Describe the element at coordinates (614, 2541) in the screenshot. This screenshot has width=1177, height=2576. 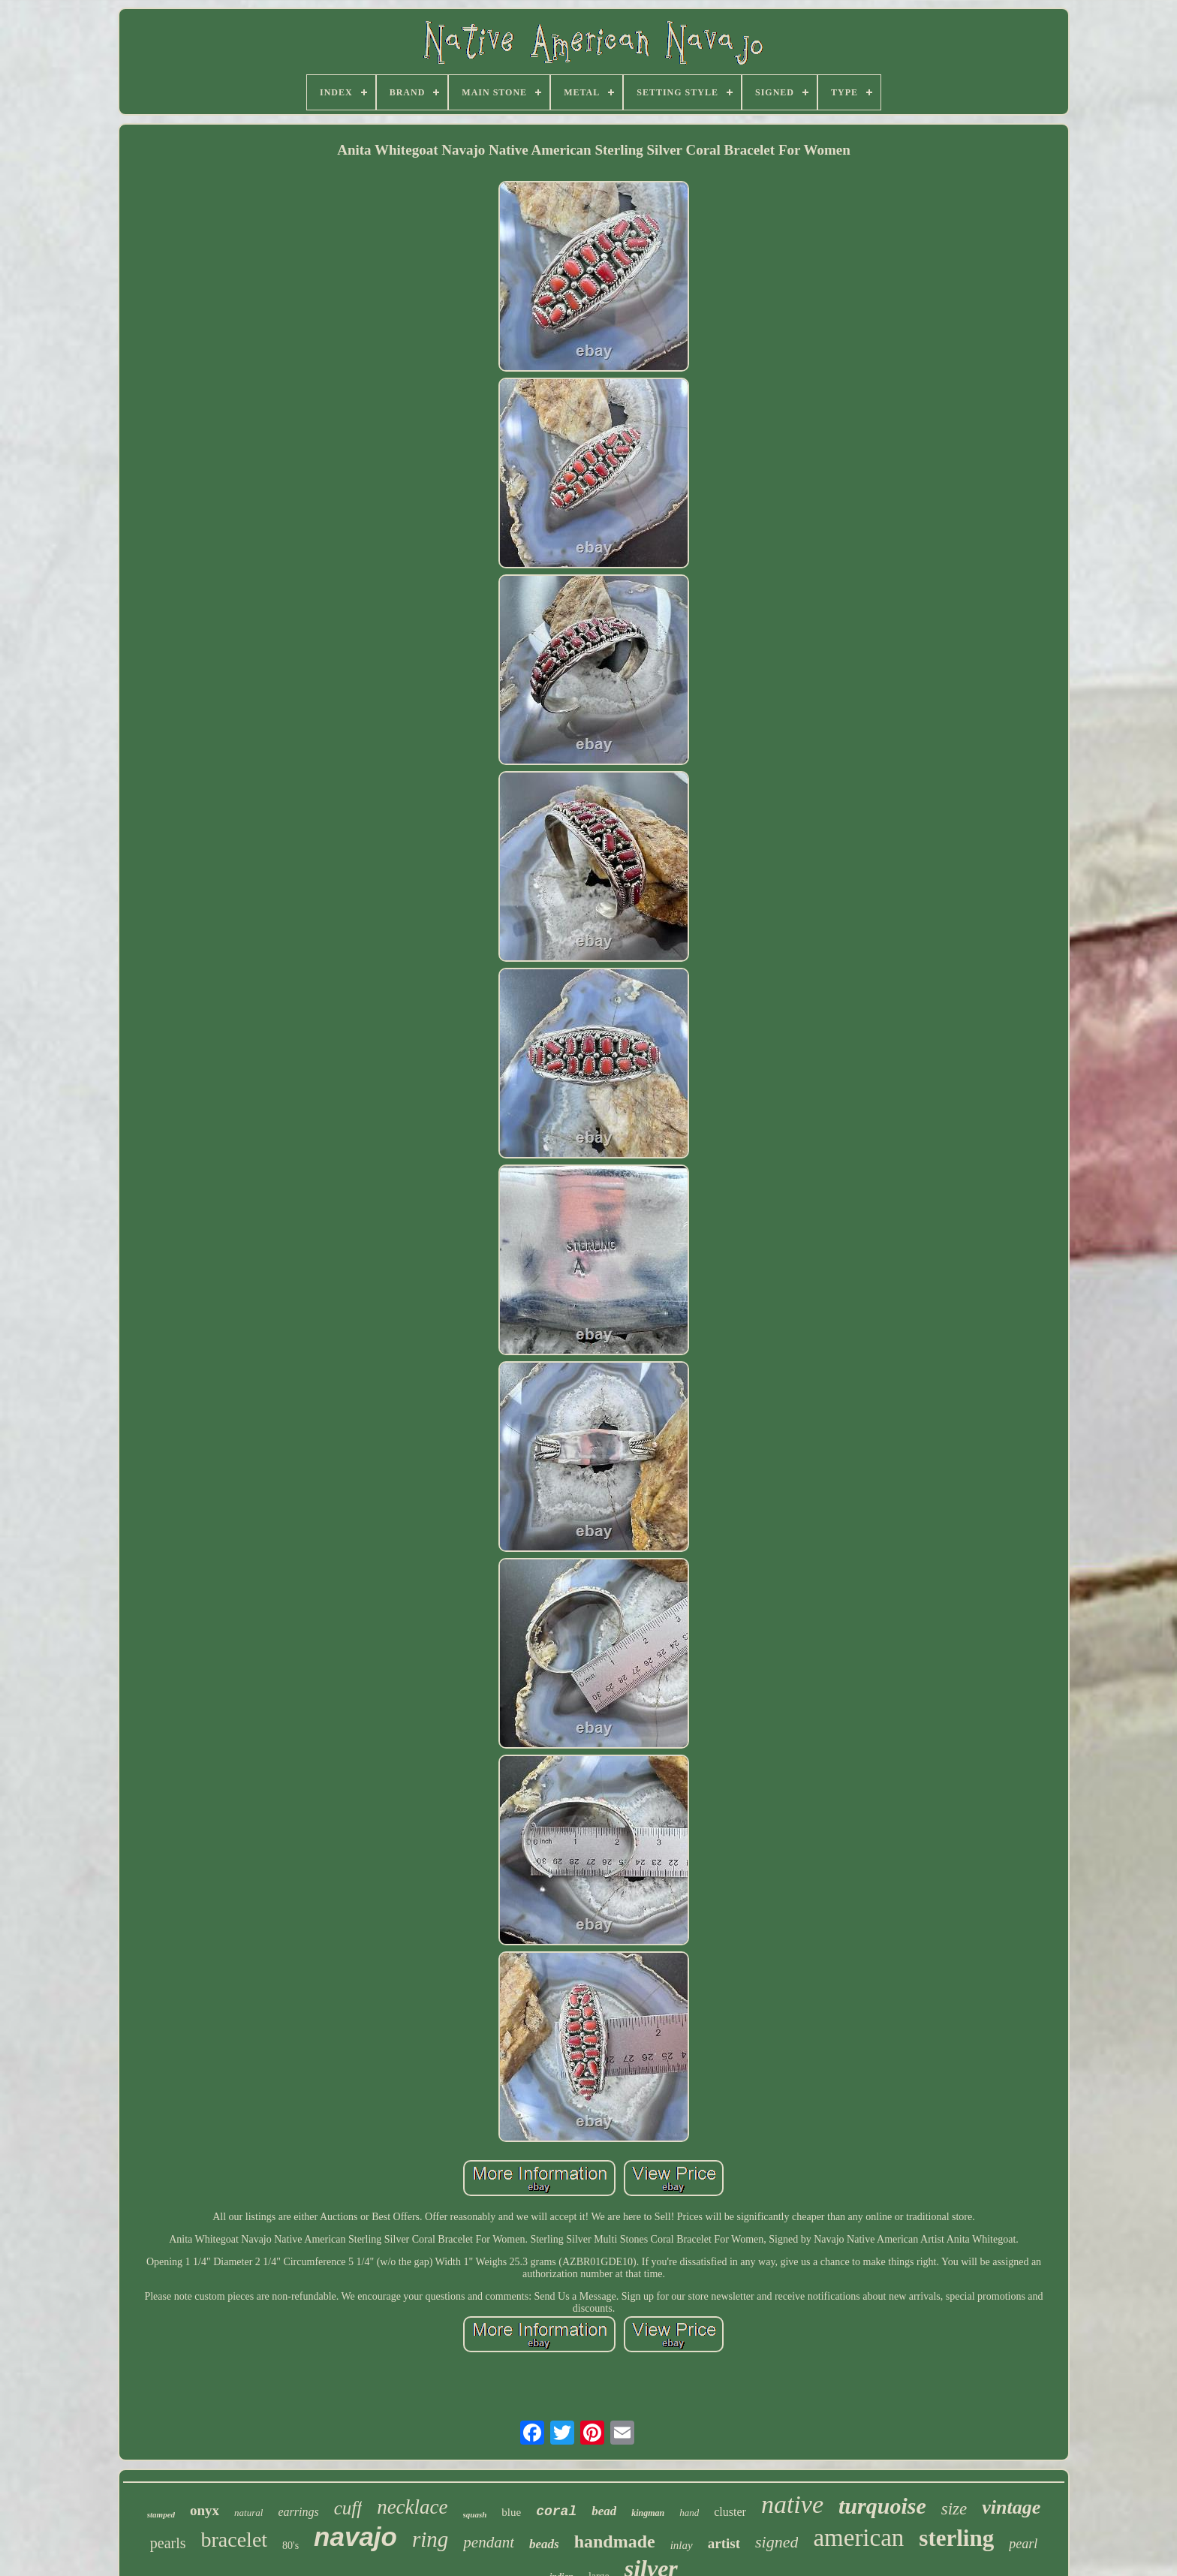
I see `handmade` at that location.